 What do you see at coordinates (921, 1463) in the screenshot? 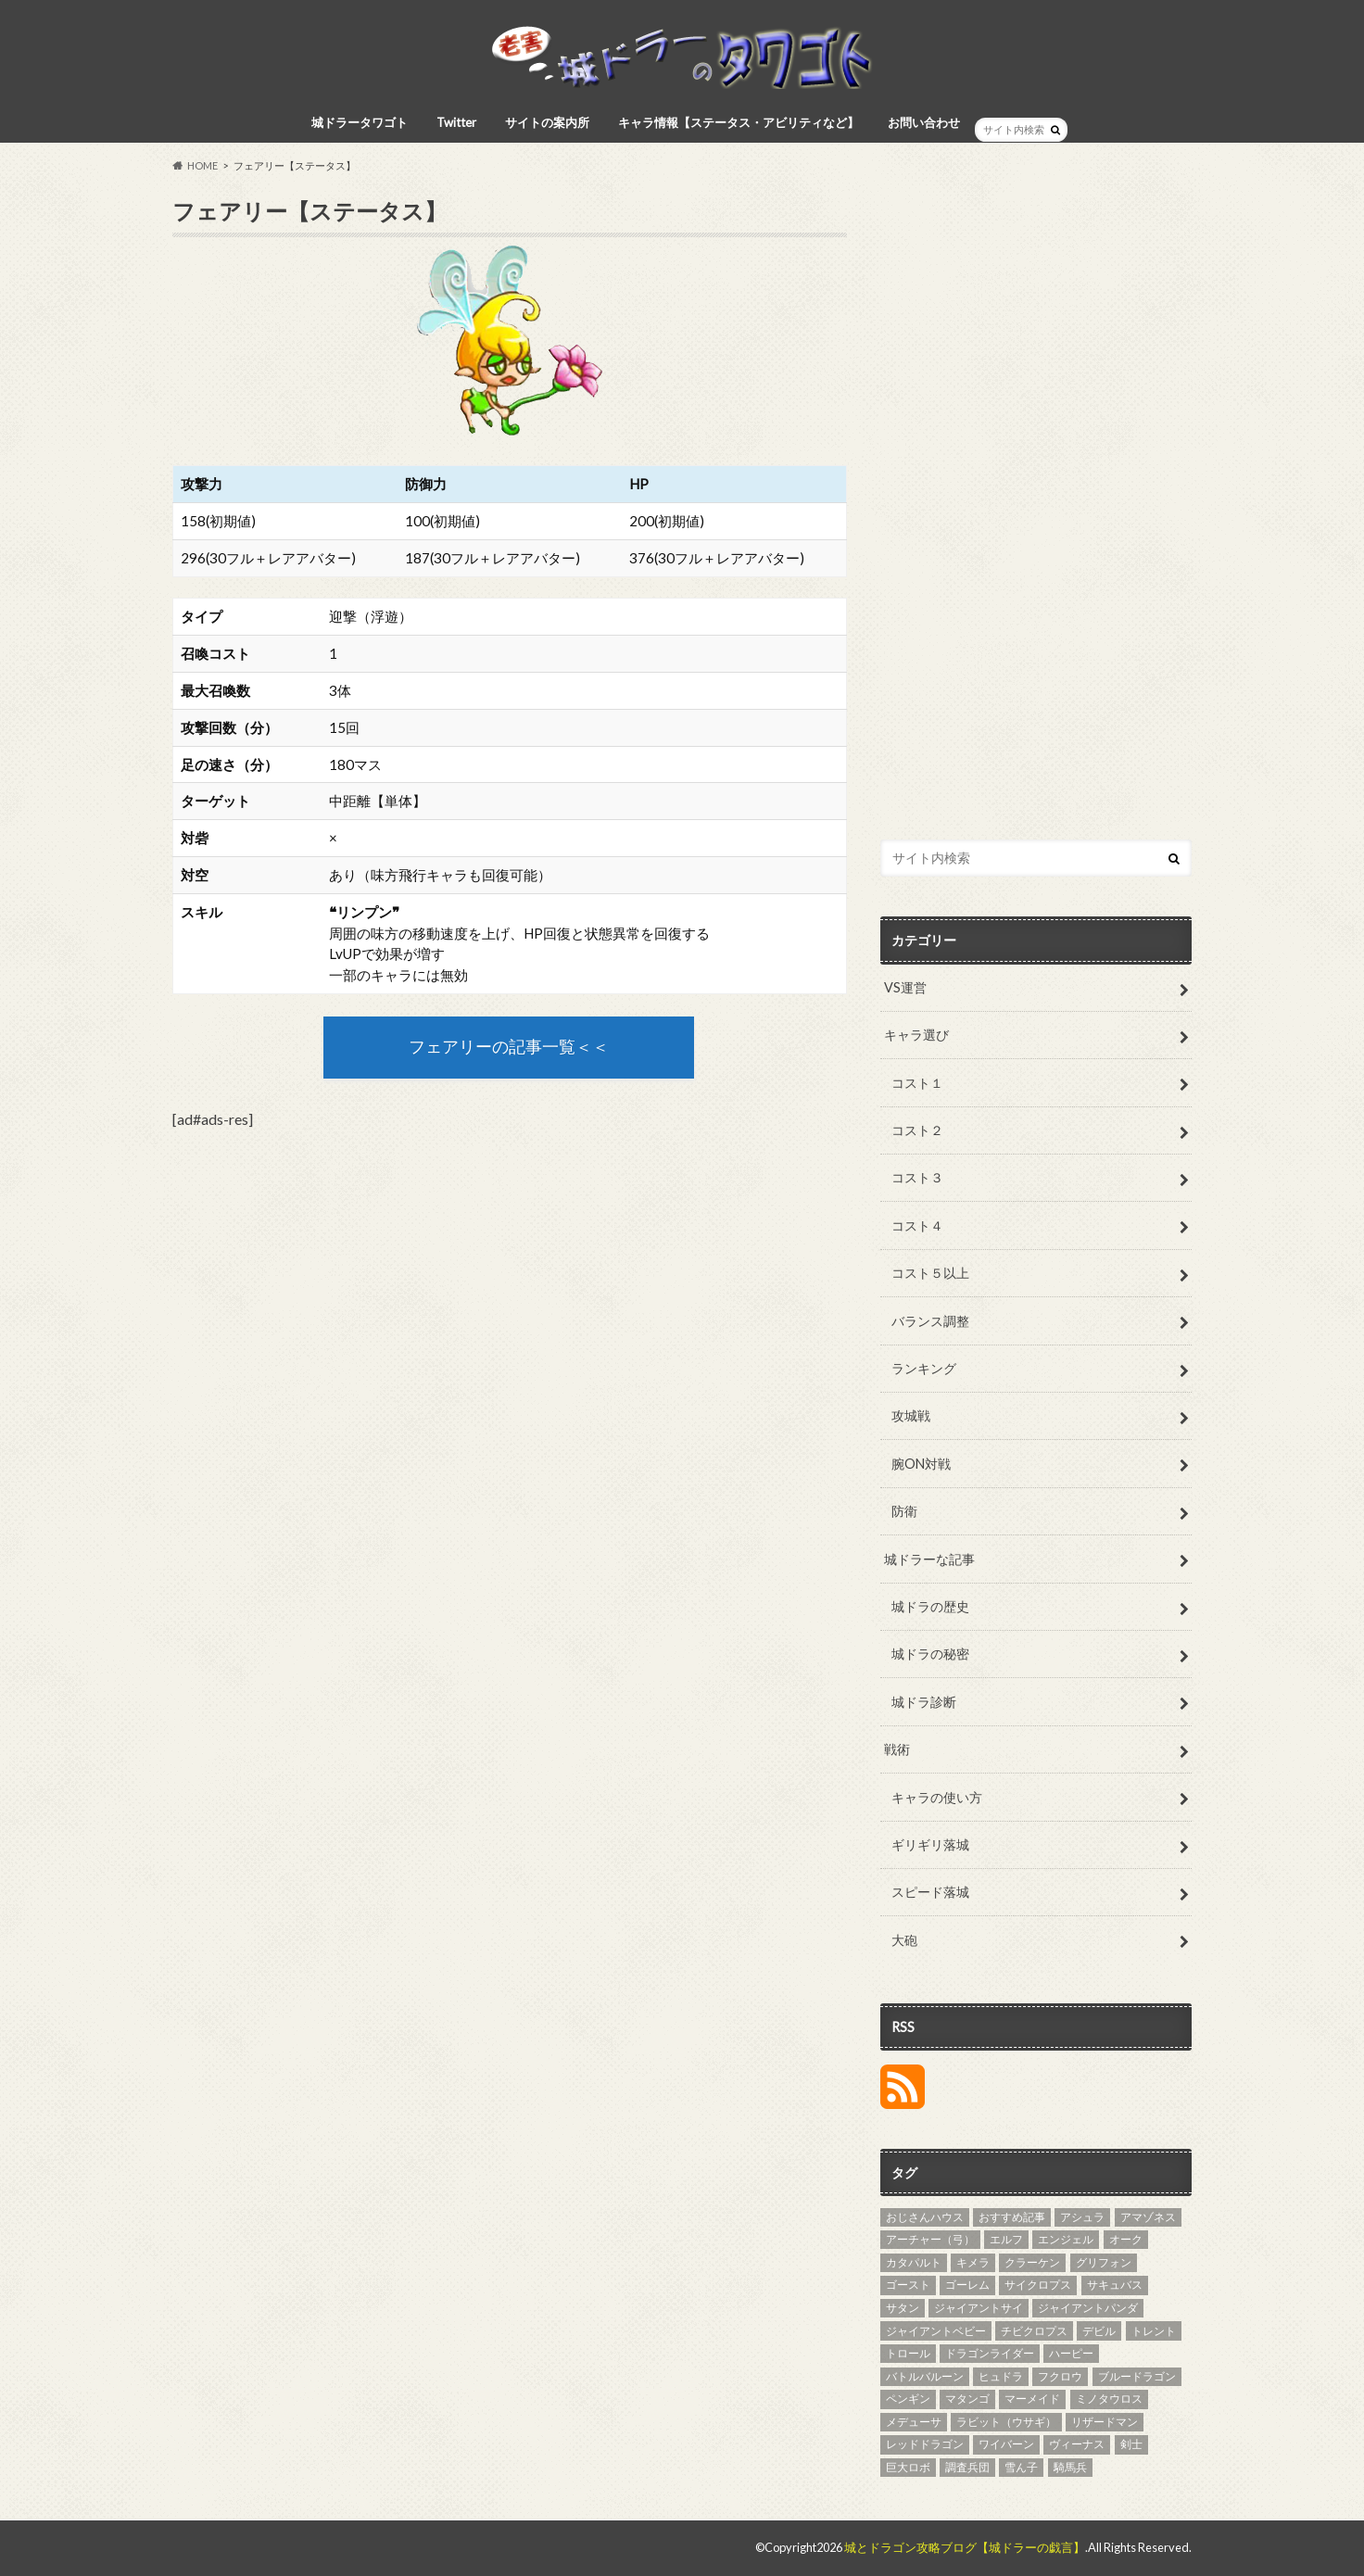
I see `腕ON対戦` at bounding box center [921, 1463].